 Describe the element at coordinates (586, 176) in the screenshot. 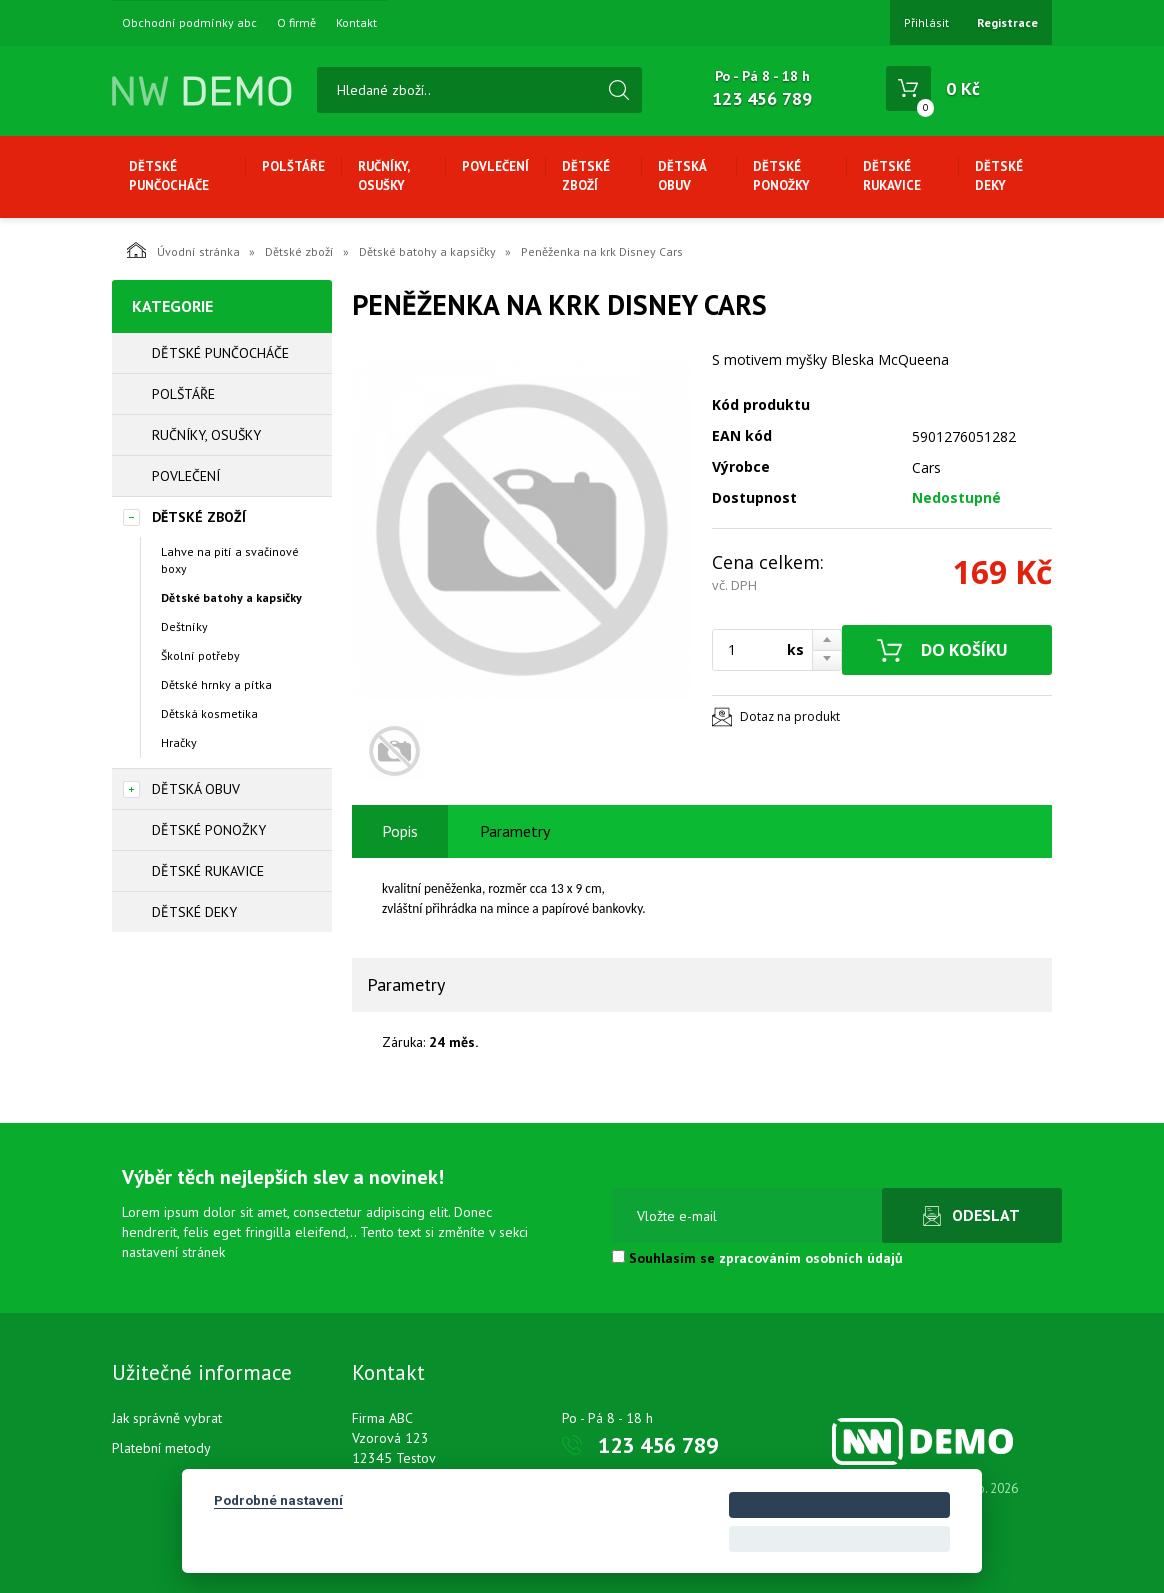

I see `Dětské zboží` at that location.